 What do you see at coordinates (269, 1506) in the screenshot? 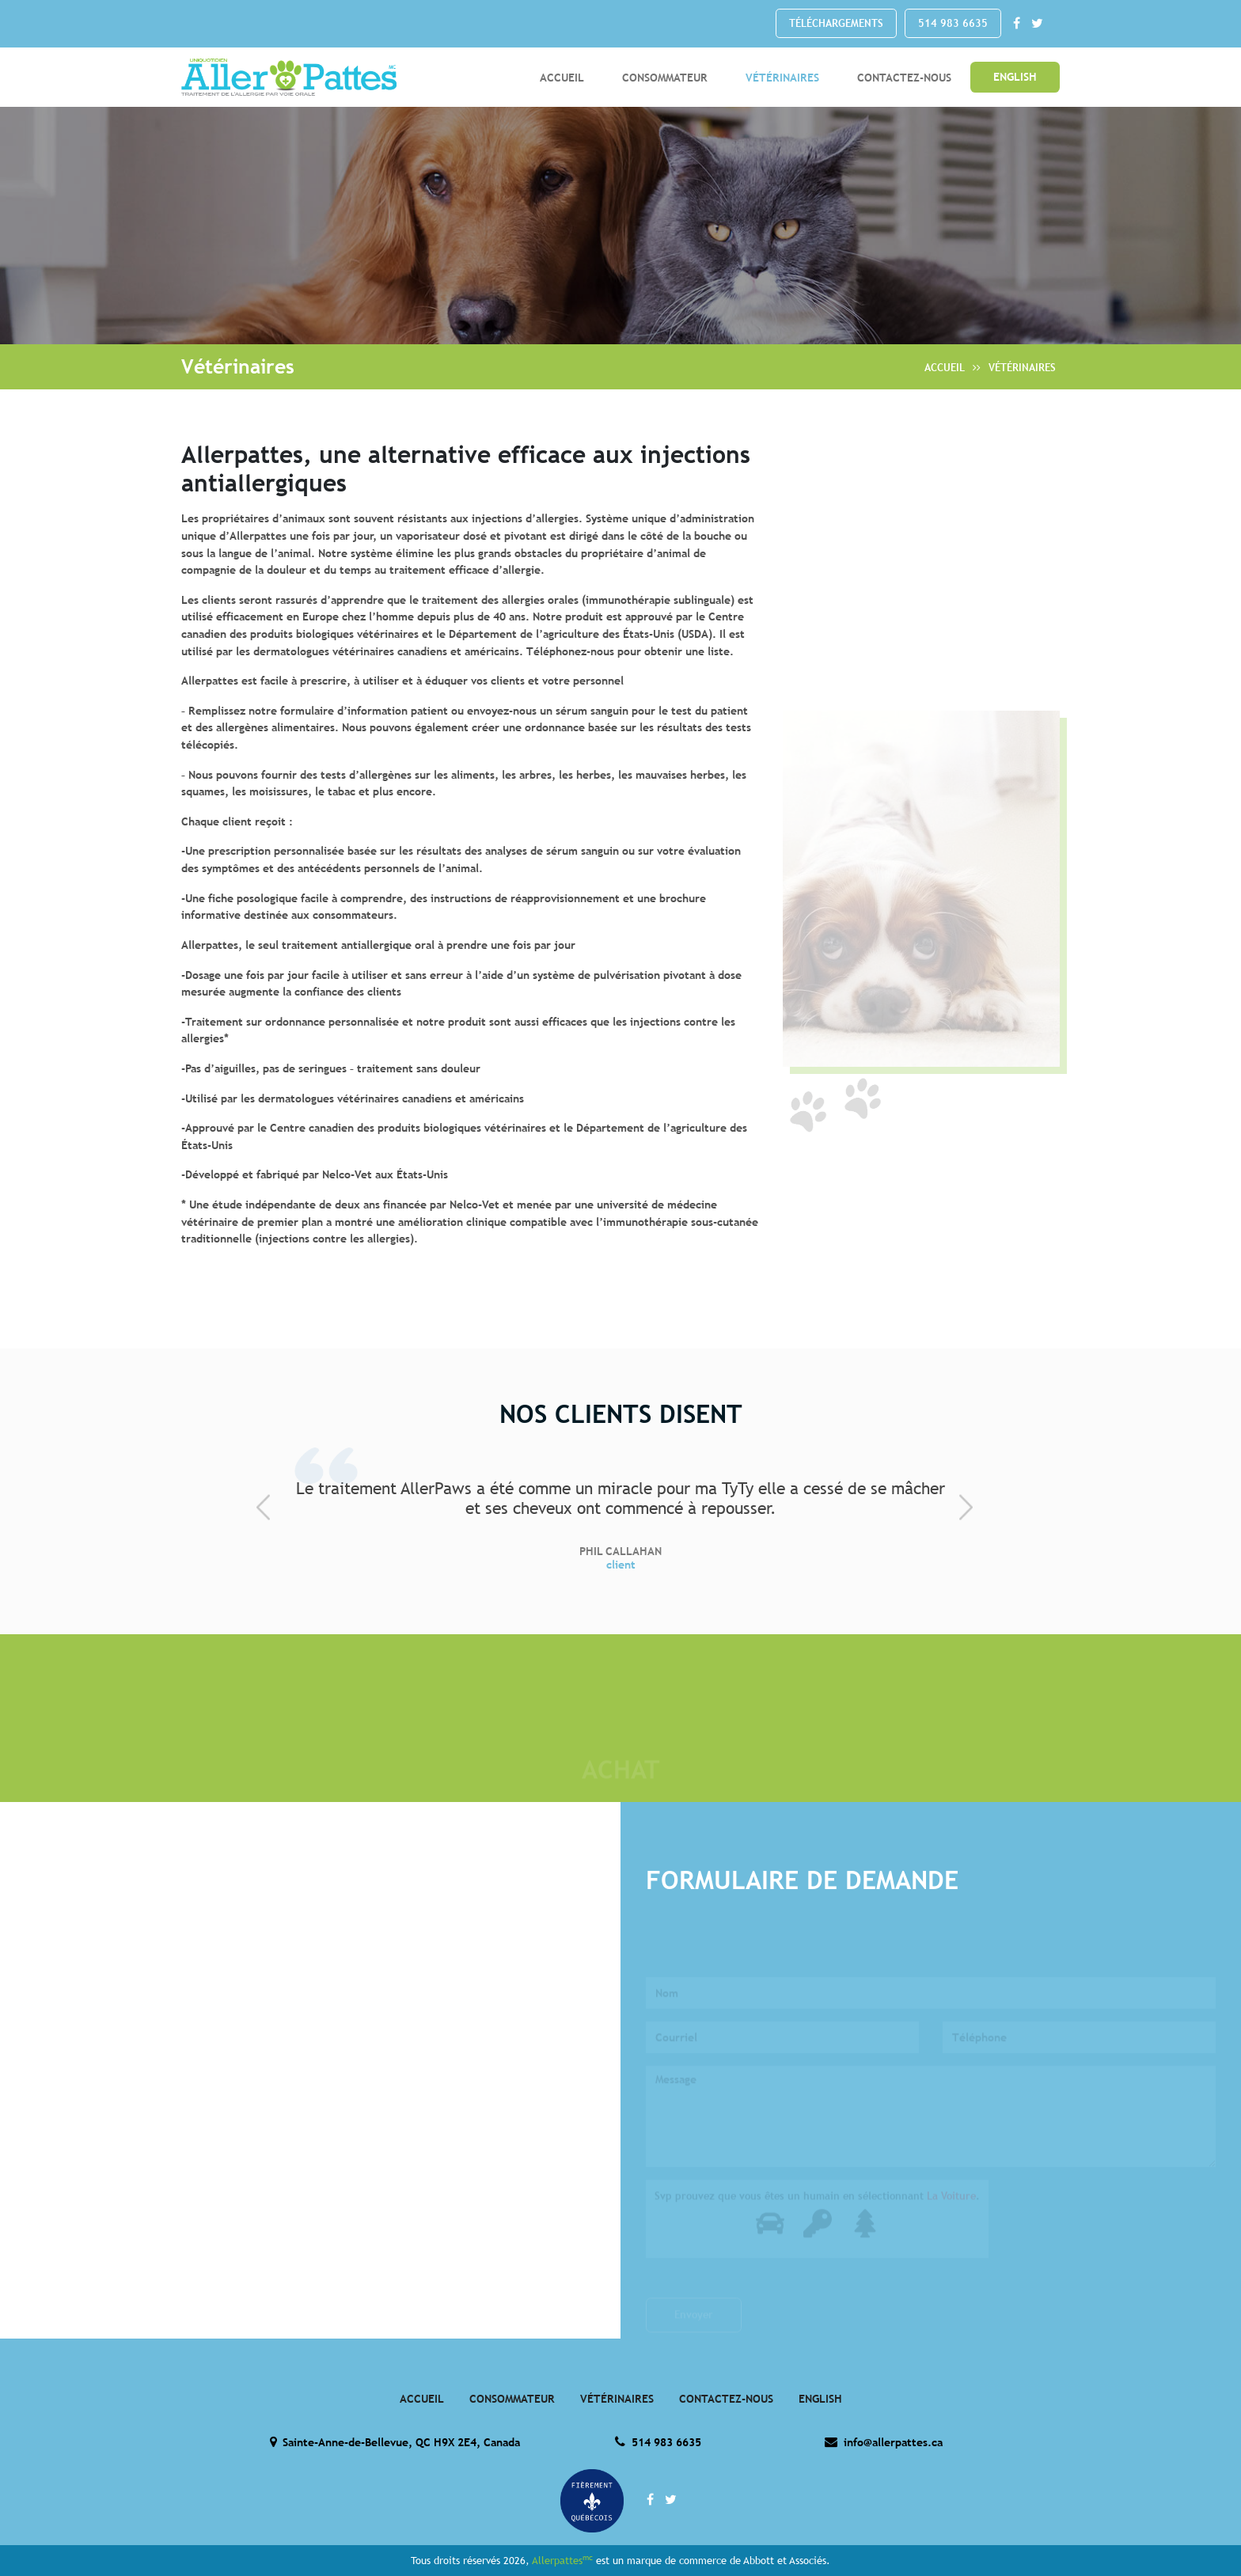
I see `[presentation]` at bounding box center [269, 1506].